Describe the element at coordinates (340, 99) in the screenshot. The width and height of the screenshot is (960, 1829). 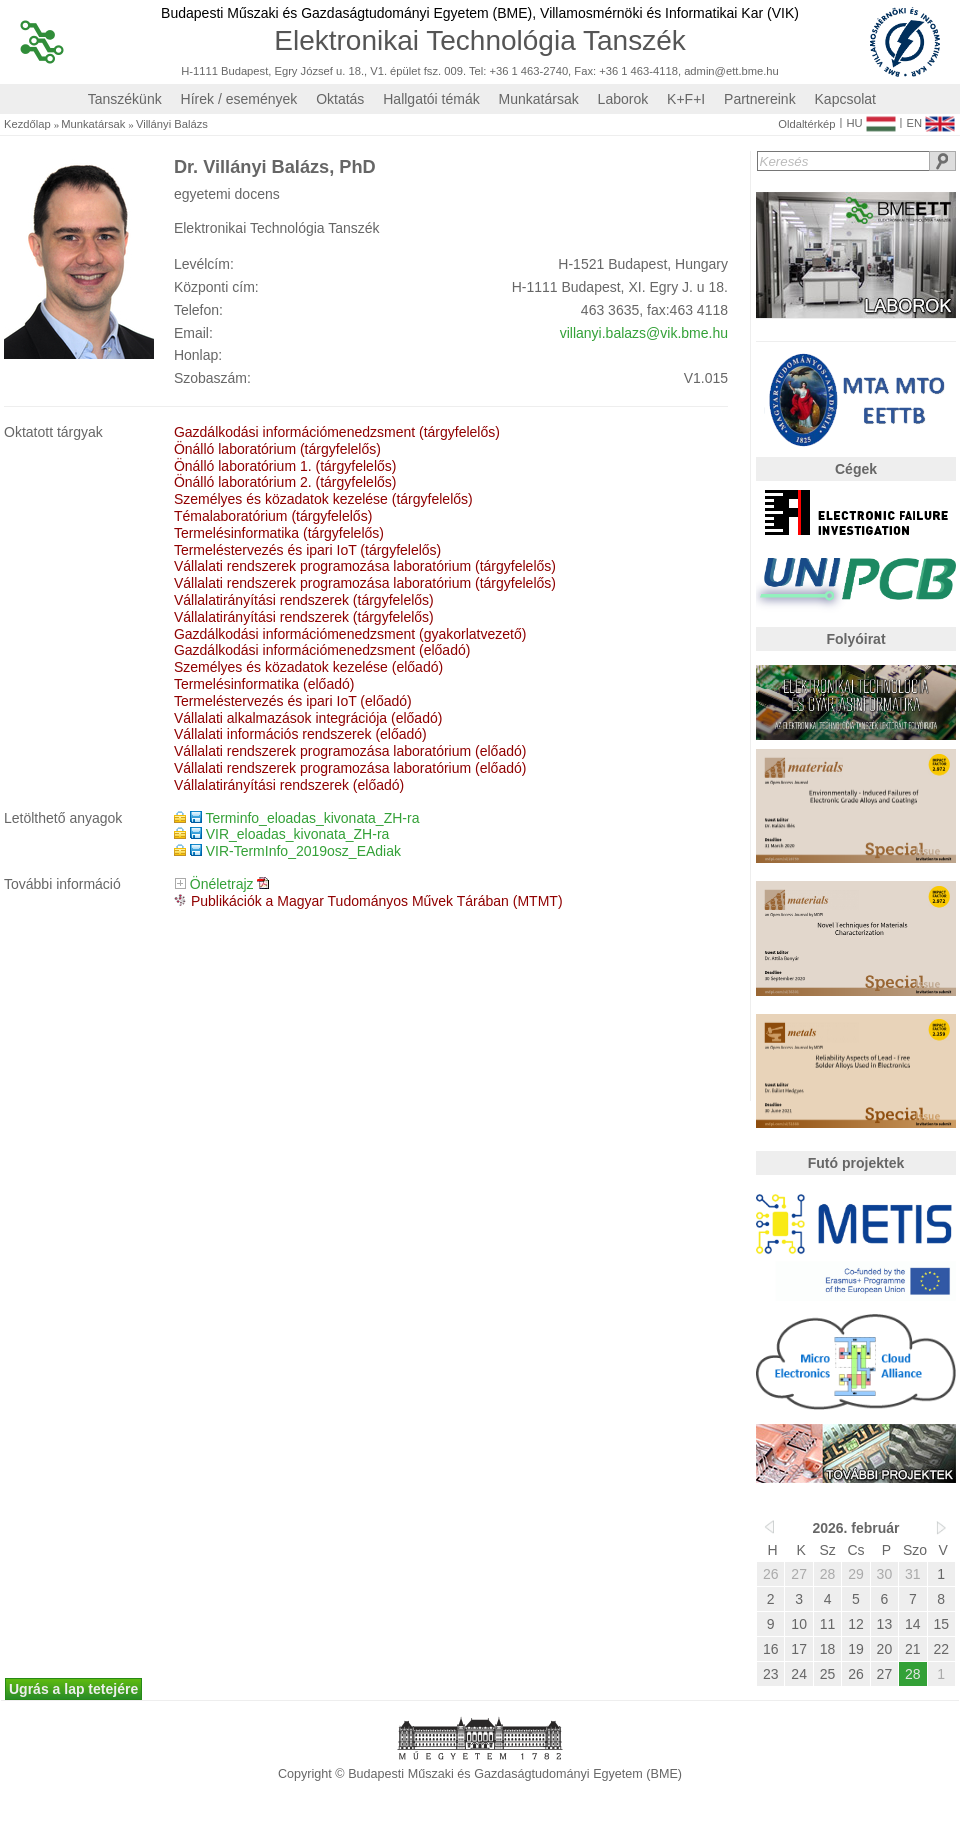
I see `Oktatás` at that location.